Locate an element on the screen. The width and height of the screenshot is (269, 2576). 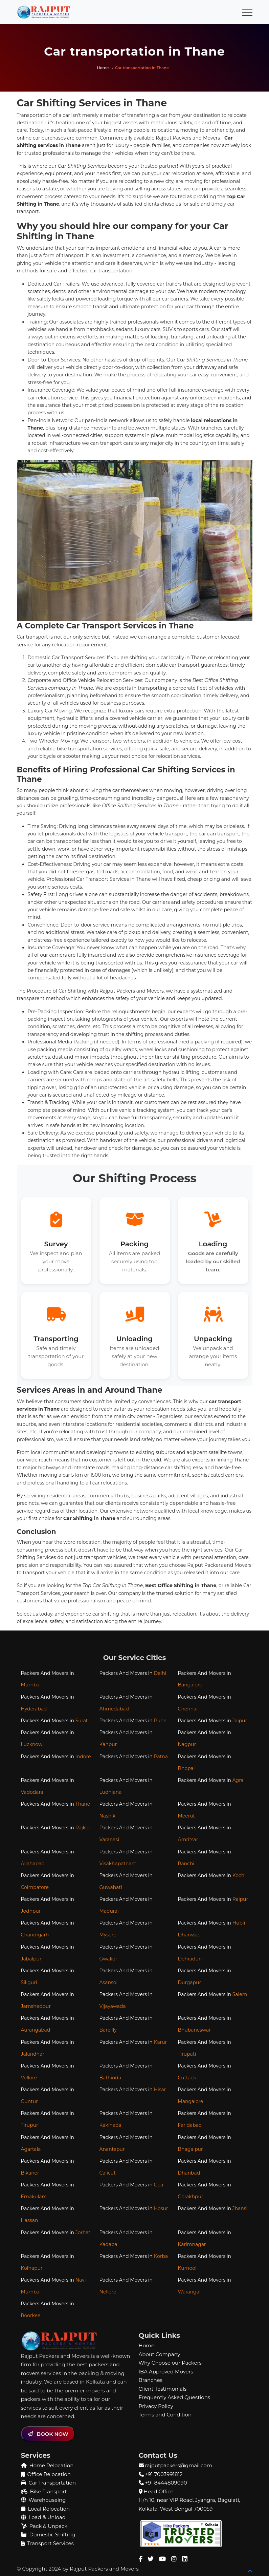
[Facebook Page] is located at coordinates (140, 2556).